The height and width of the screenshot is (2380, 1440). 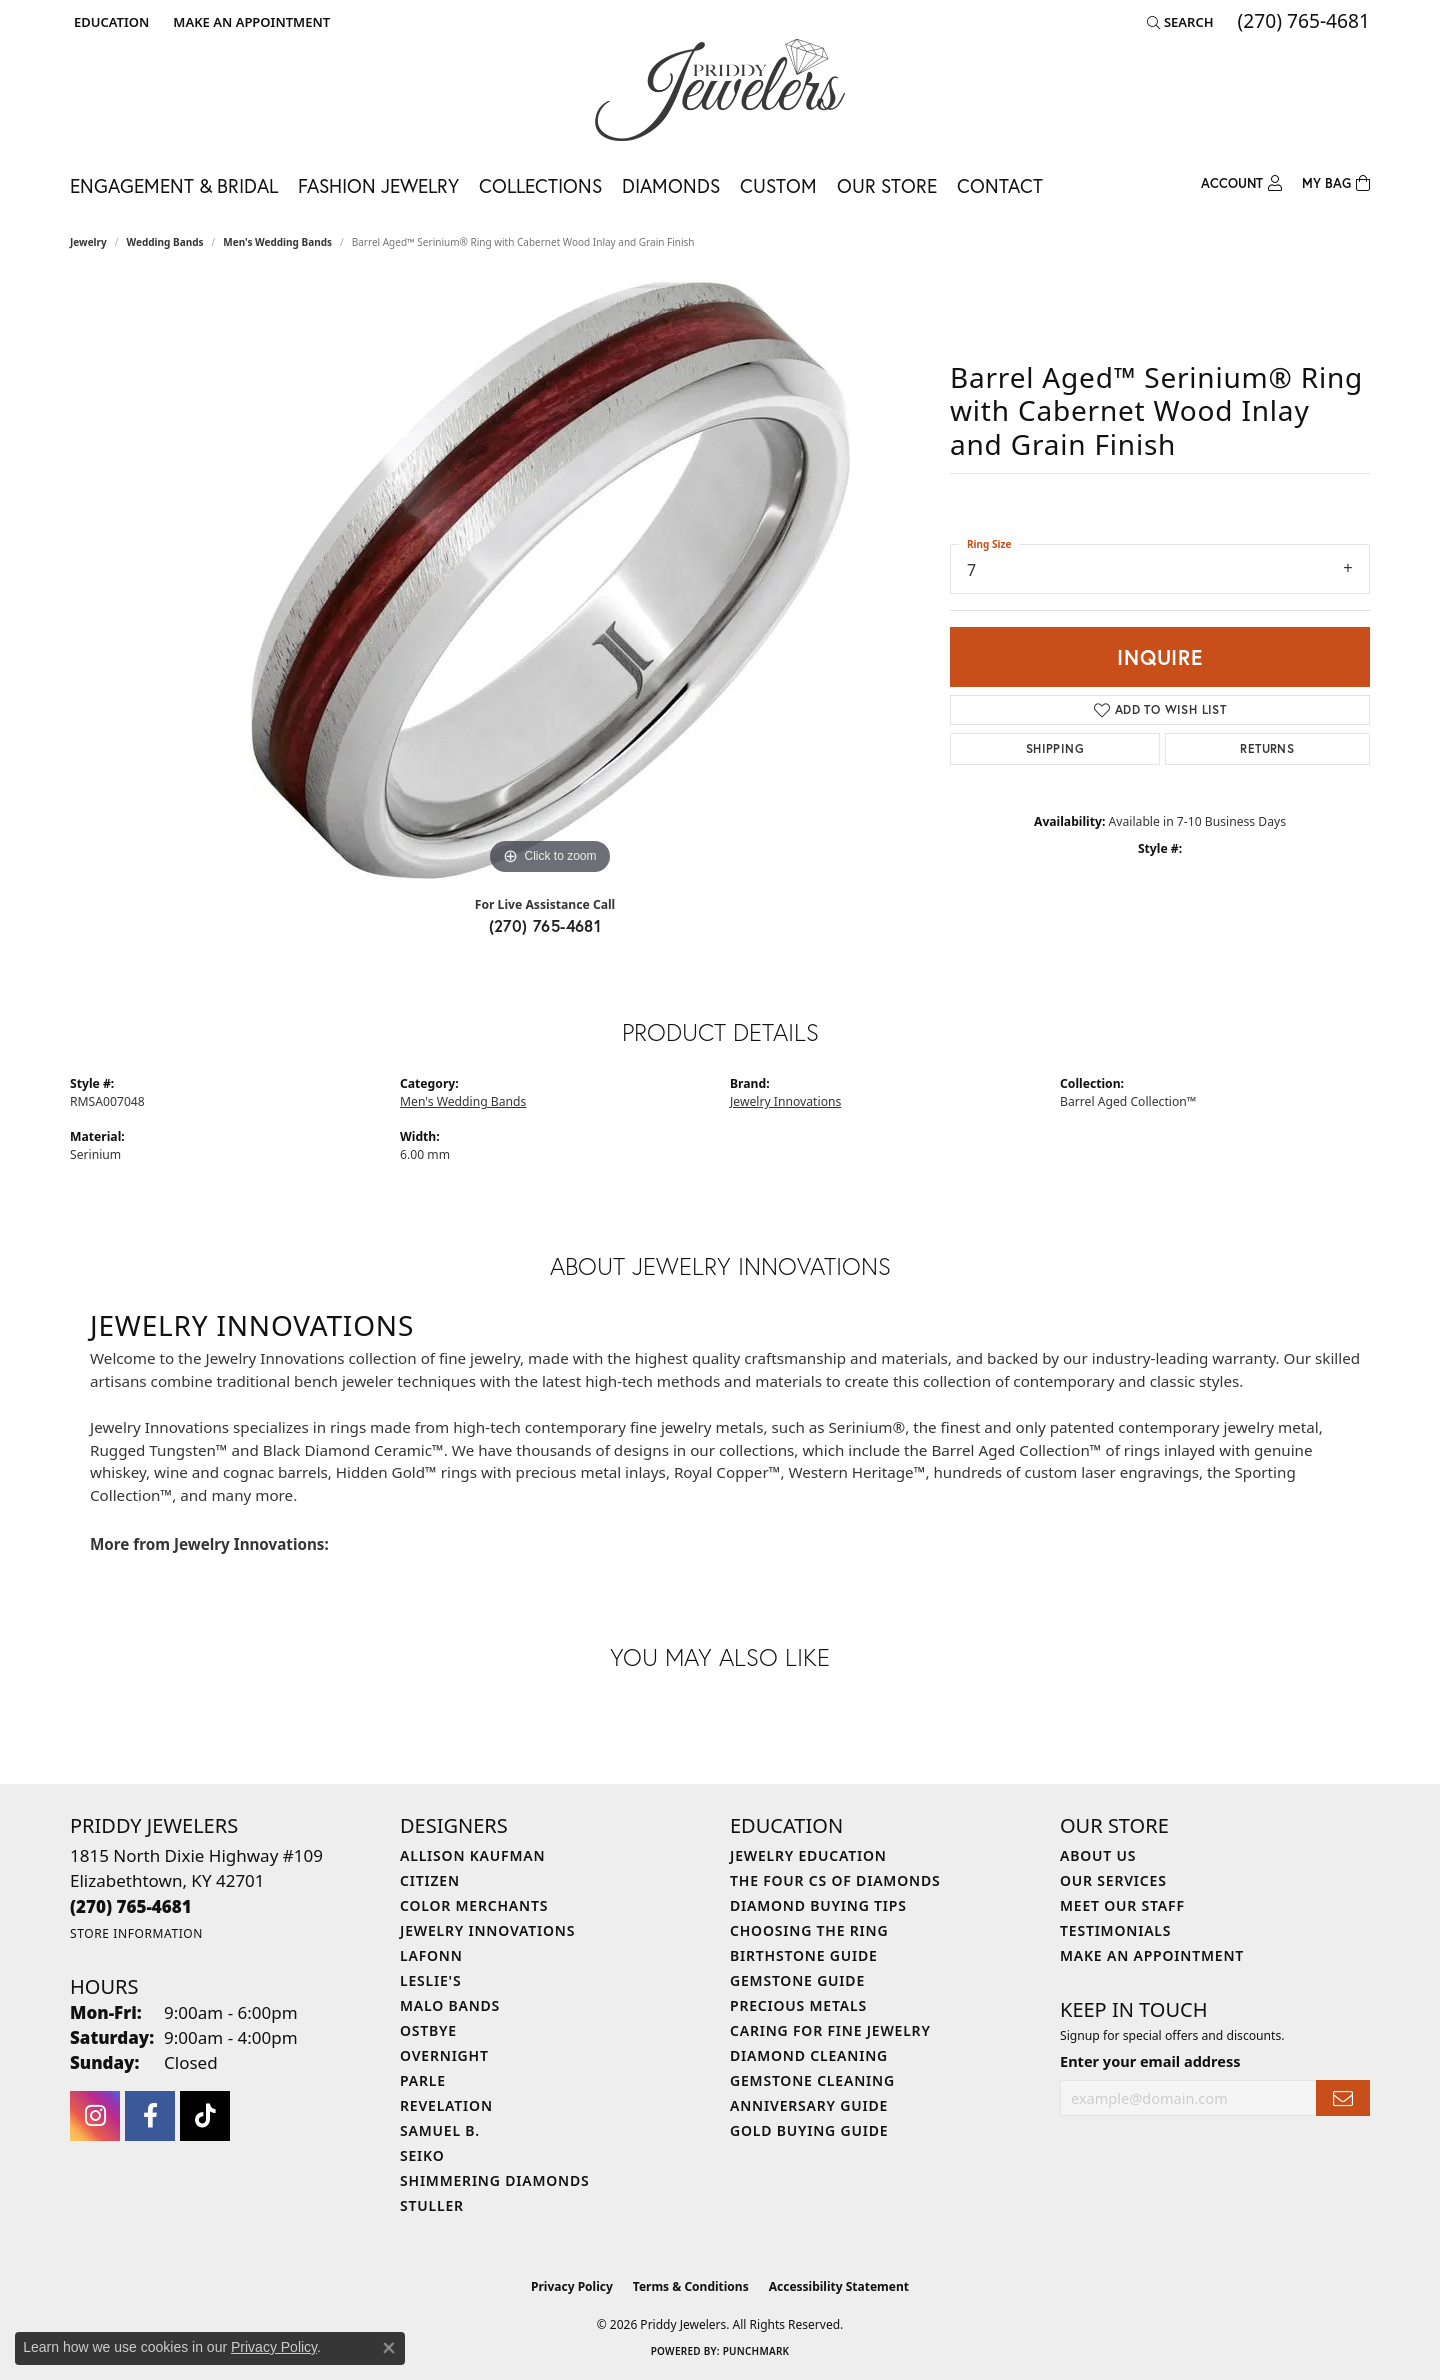 I want to click on Choosing the Ring [menuitem], so click(x=809, y=1930).